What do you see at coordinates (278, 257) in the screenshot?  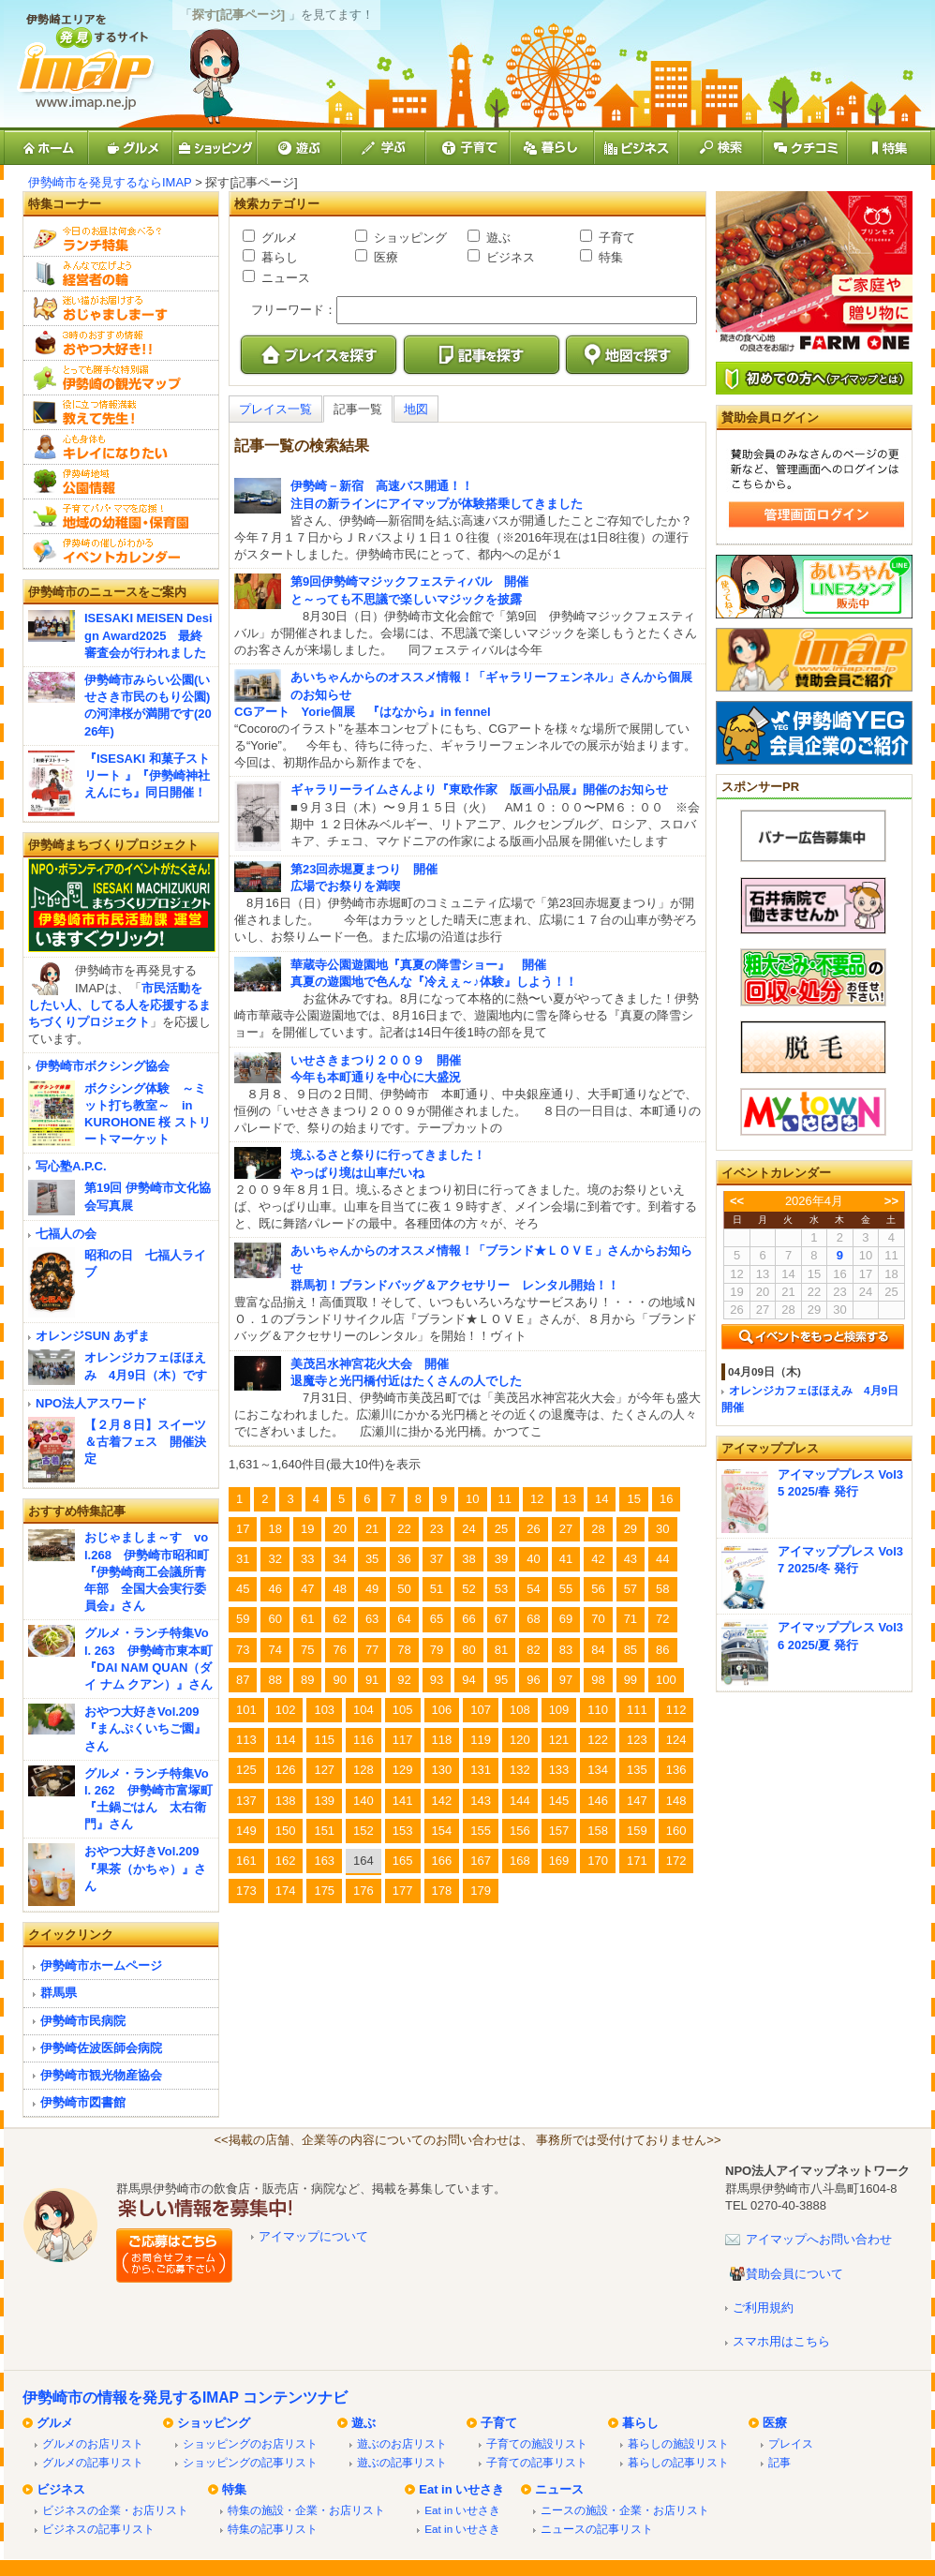 I see `暮らし` at bounding box center [278, 257].